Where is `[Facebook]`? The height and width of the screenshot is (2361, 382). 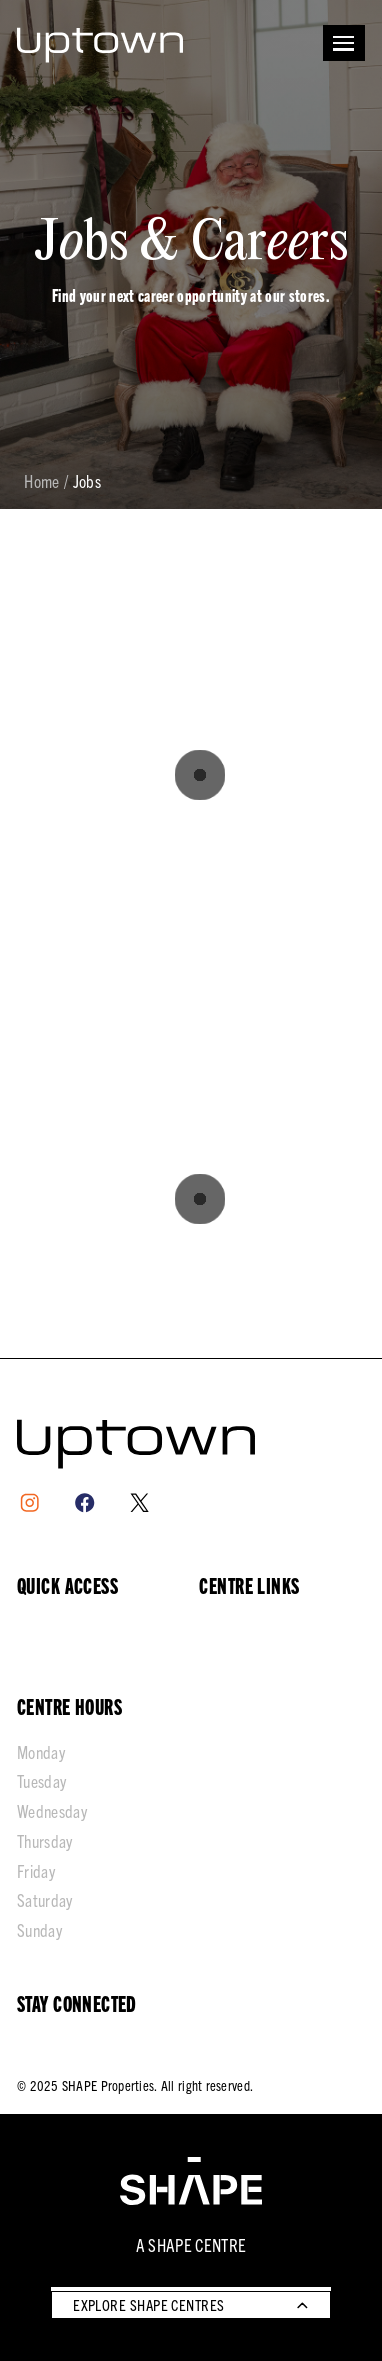 [Facebook] is located at coordinates (84, 1502).